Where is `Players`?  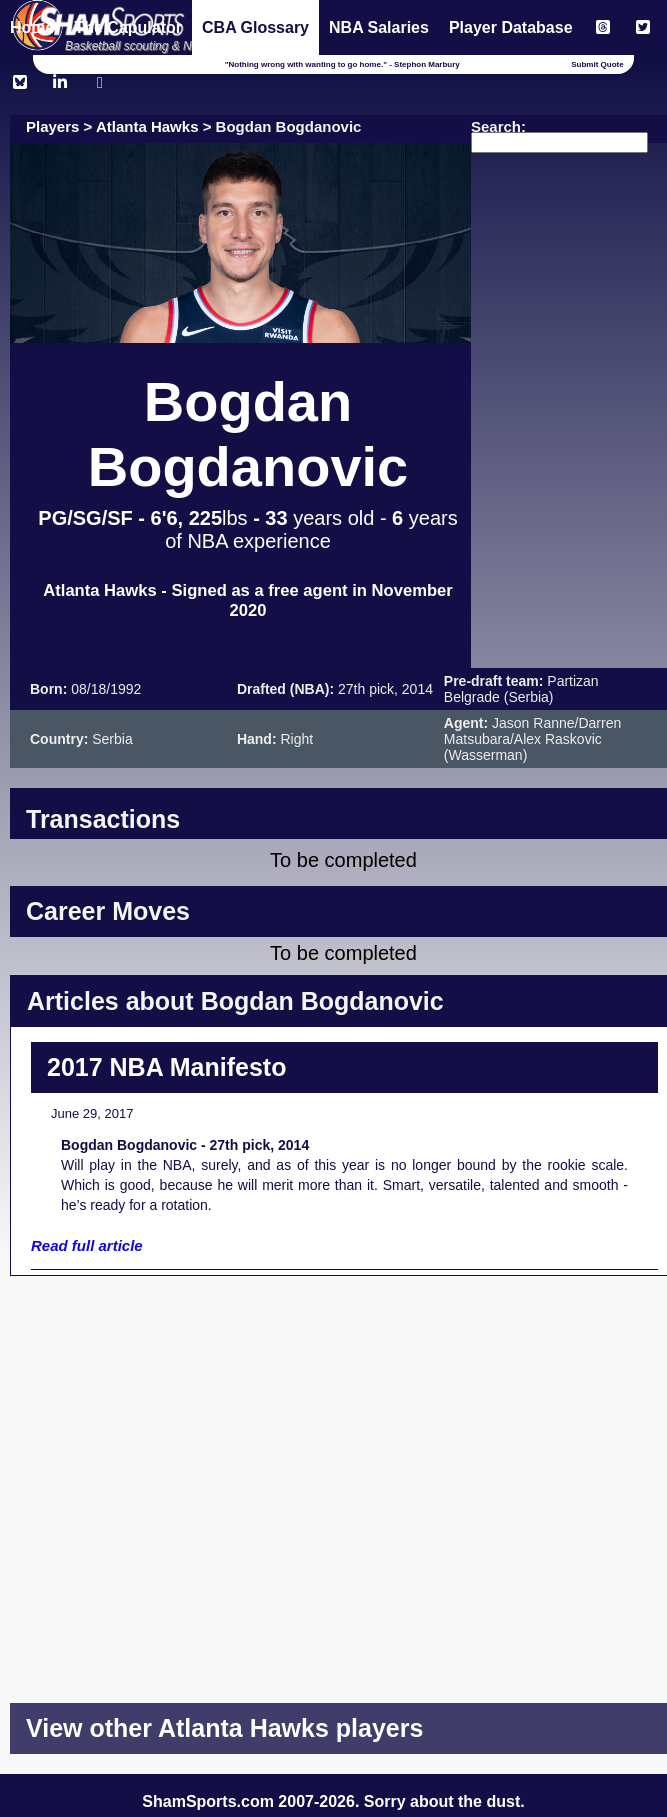
Players is located at coordinates (52, 126).